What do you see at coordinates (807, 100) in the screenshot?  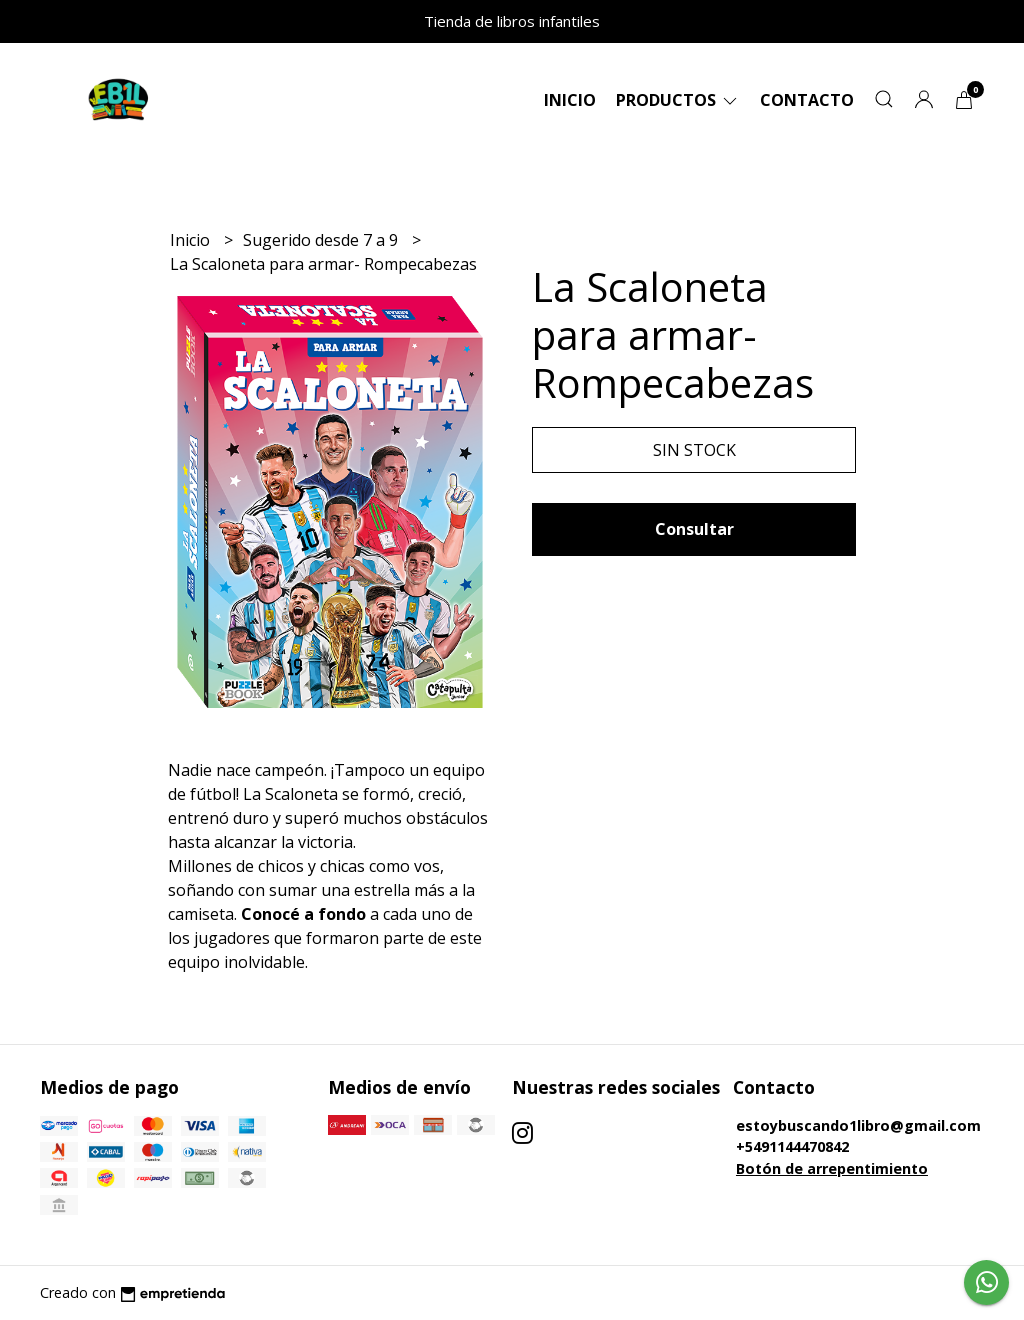 I see `Contacto` at bounding box center [807, 100].